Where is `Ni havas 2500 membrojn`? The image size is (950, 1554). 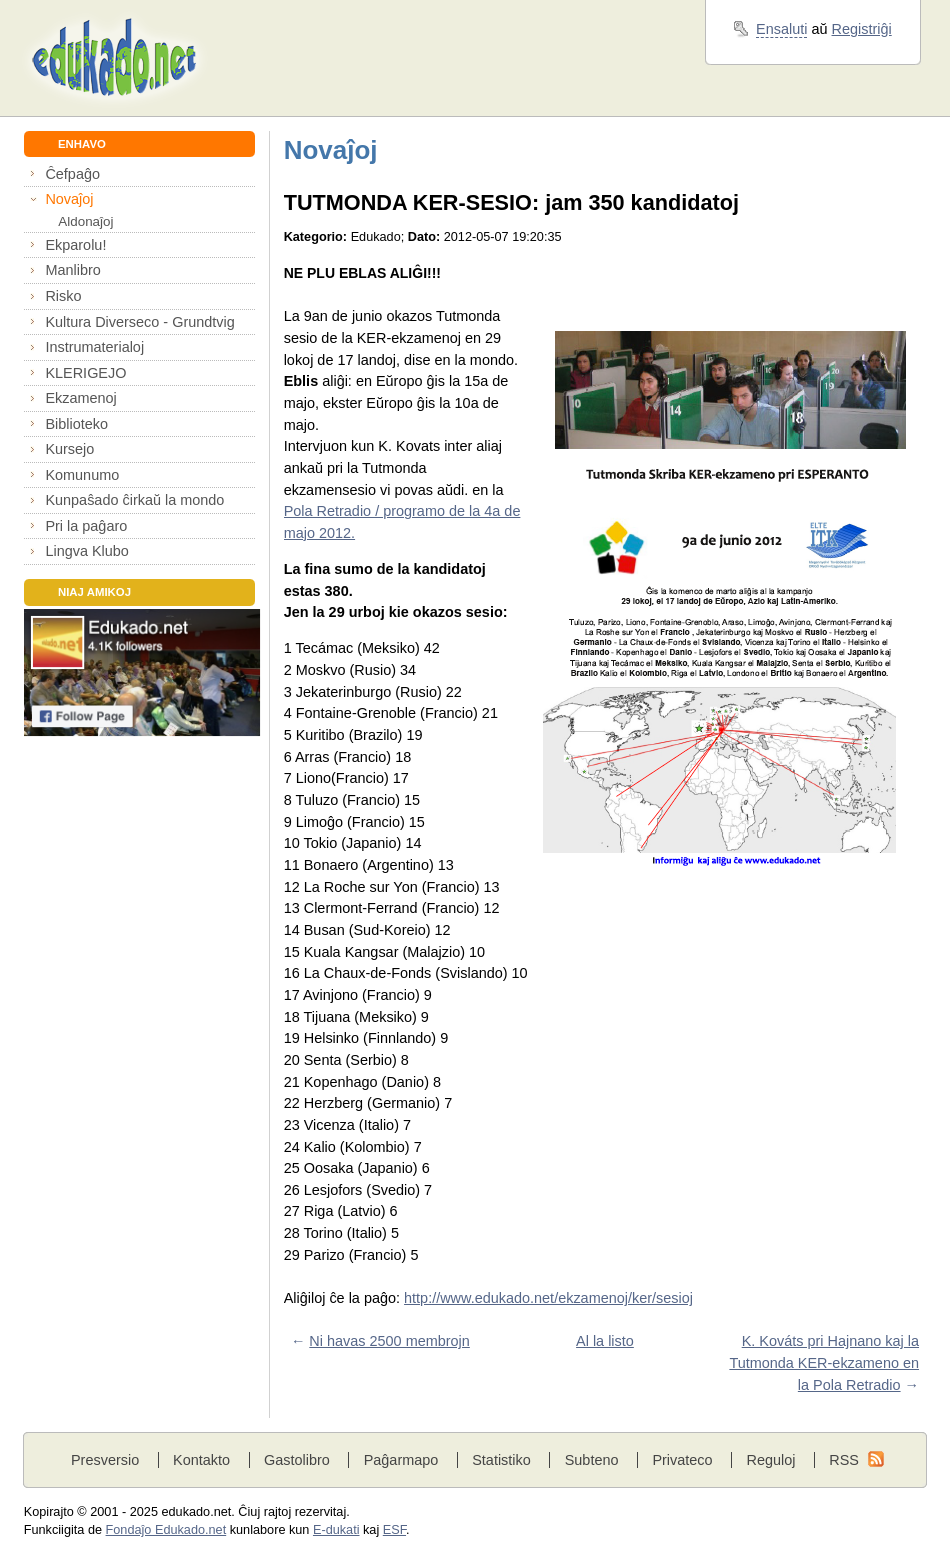 Ni havas 2500 membrojn is located at coordinates (389, 1341).